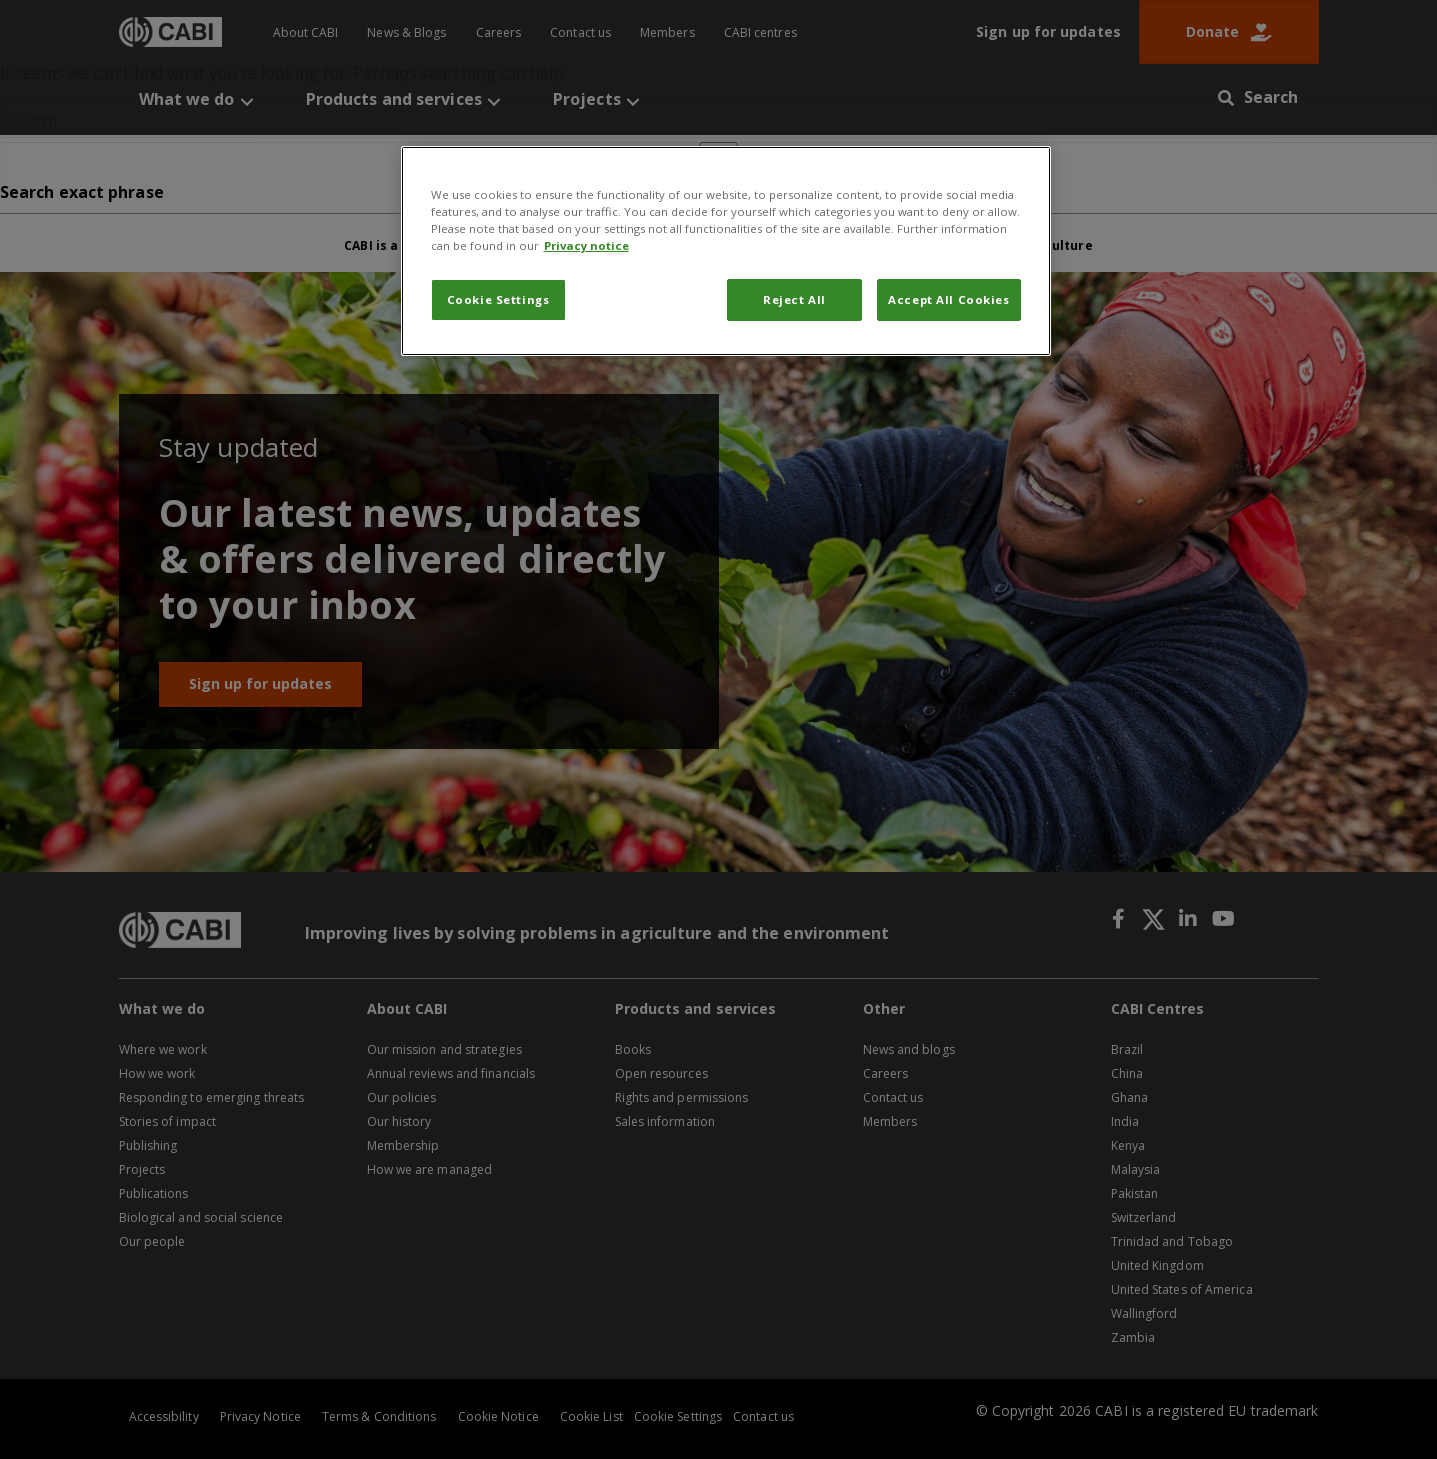 Image resolution: width=1437 pixels, height=1459 pixels. I want to click on Privacy notice [More information about your privacy, opens in a new tab], so click(586, 245).